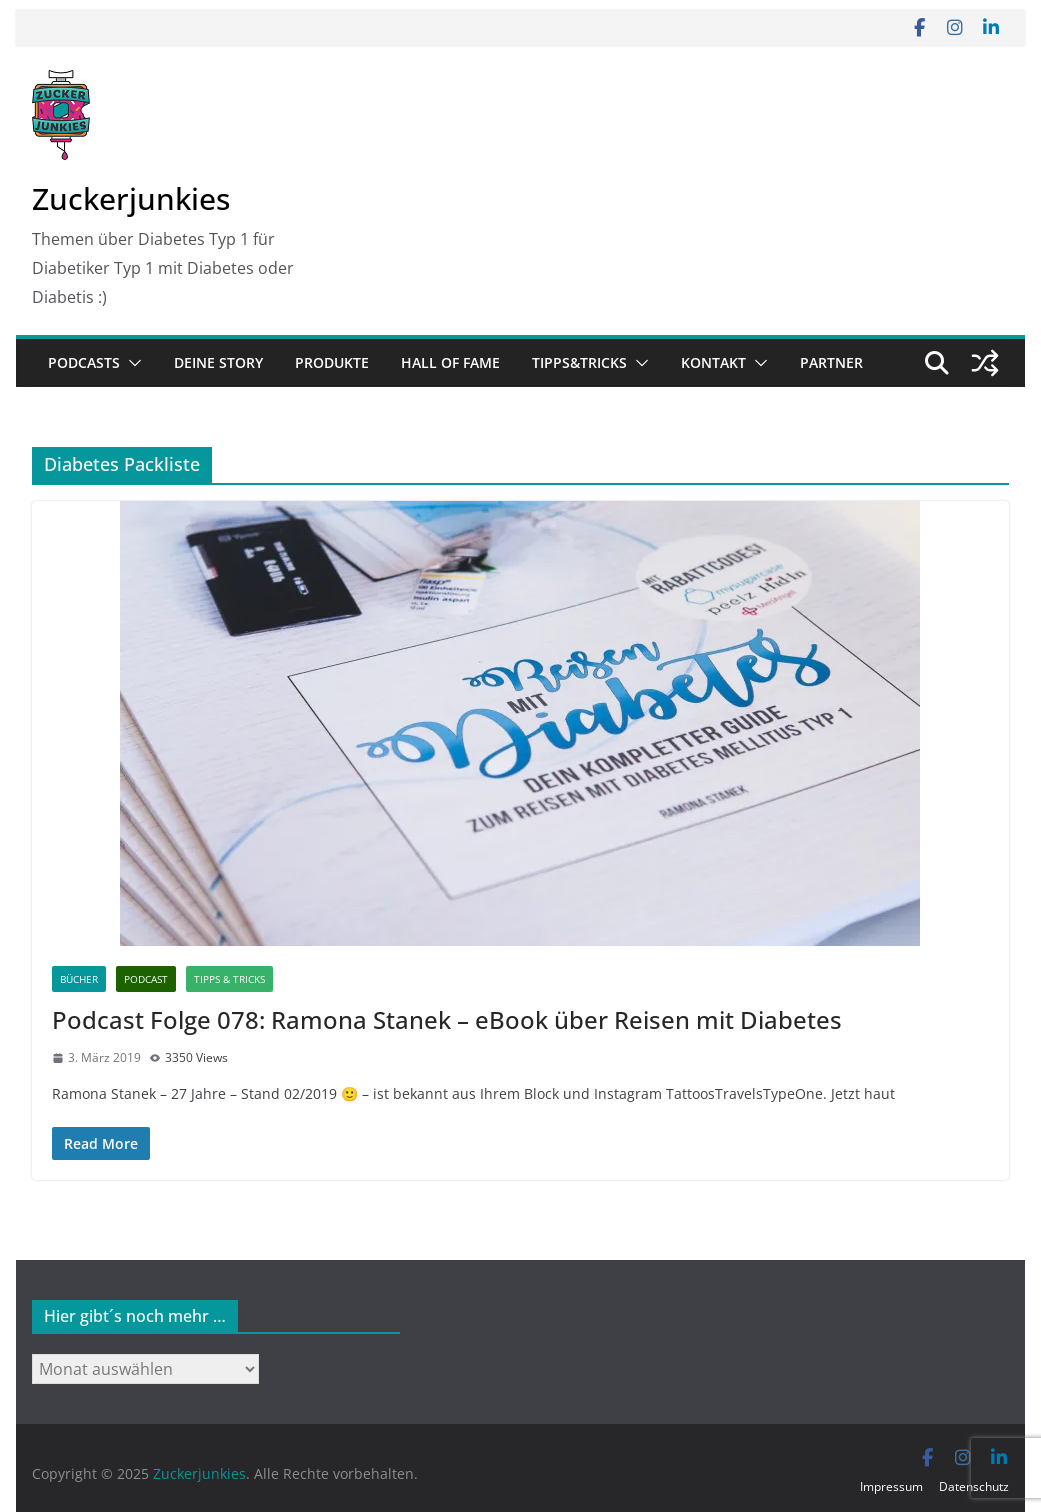  Describe the element at coordinates (146, 979) in the screenshot. I see `Podcast` at that location.